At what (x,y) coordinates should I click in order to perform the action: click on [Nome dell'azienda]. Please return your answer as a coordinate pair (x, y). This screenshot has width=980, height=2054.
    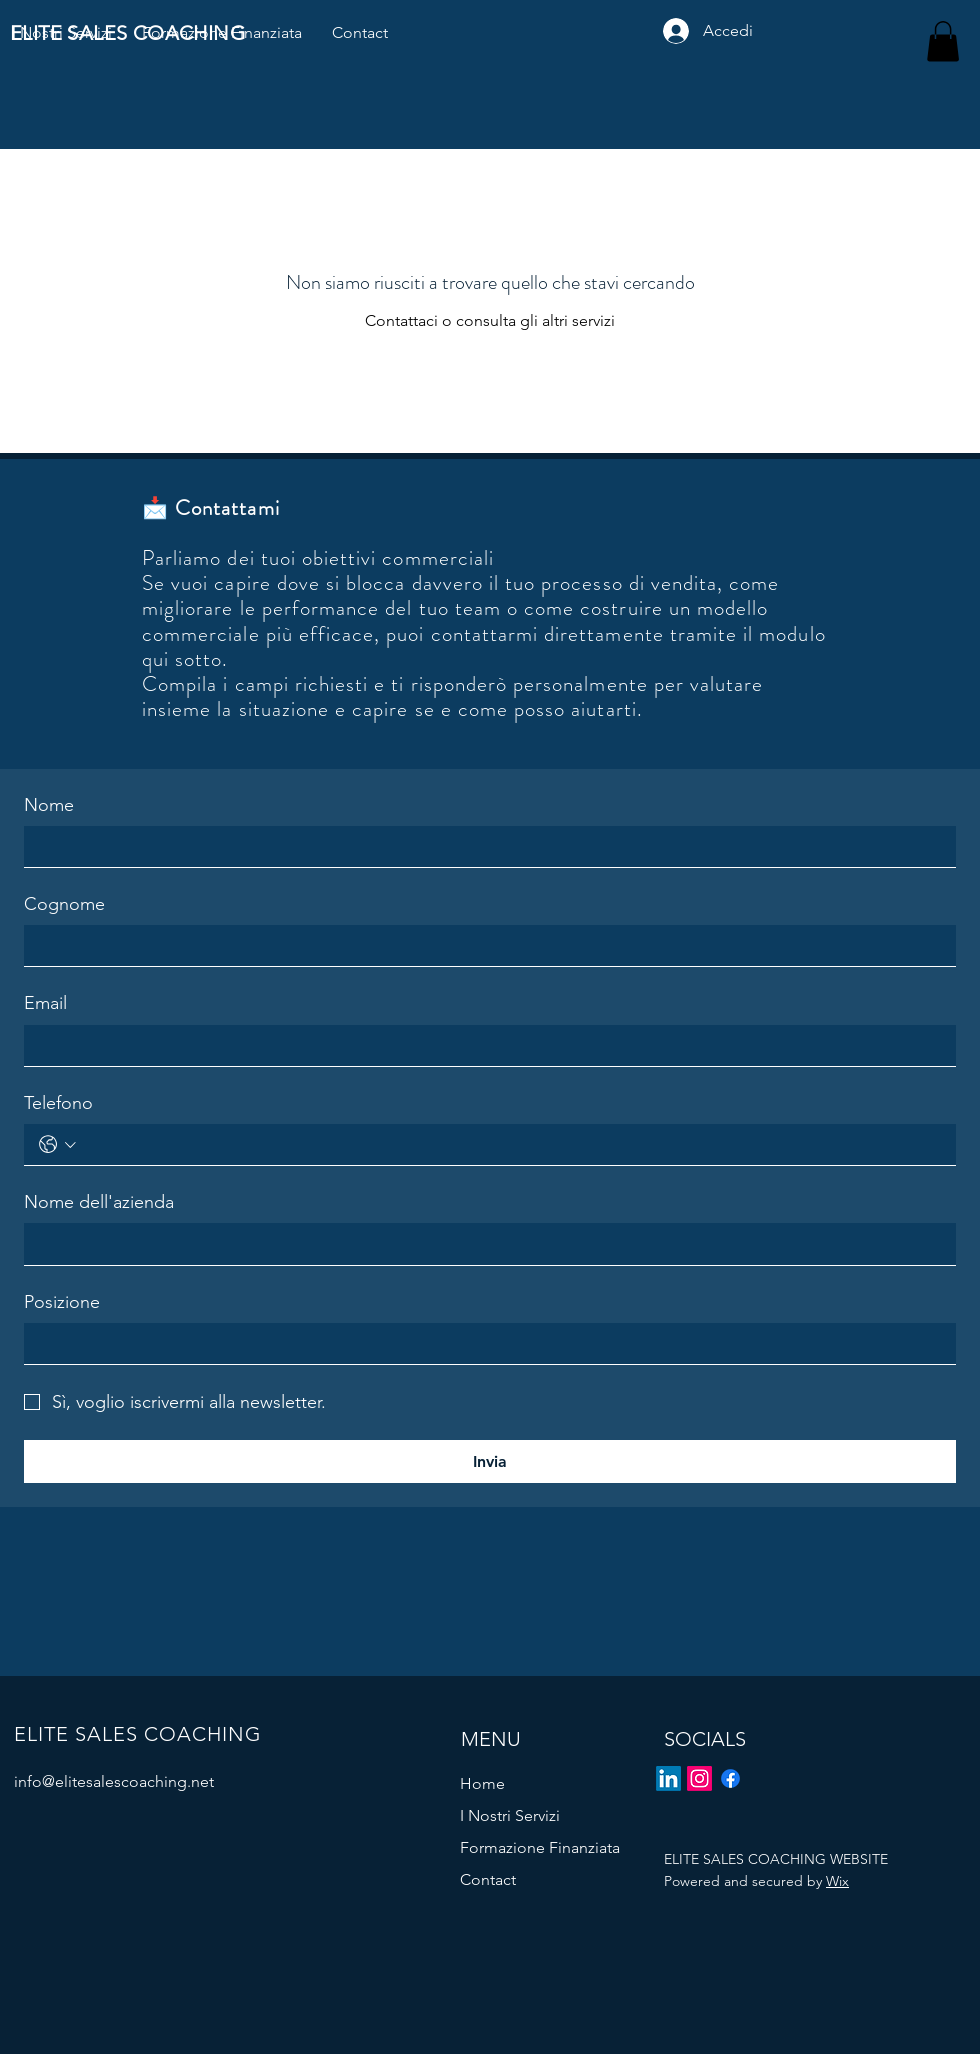
    Looking at the image, I should click on (484, 1243).